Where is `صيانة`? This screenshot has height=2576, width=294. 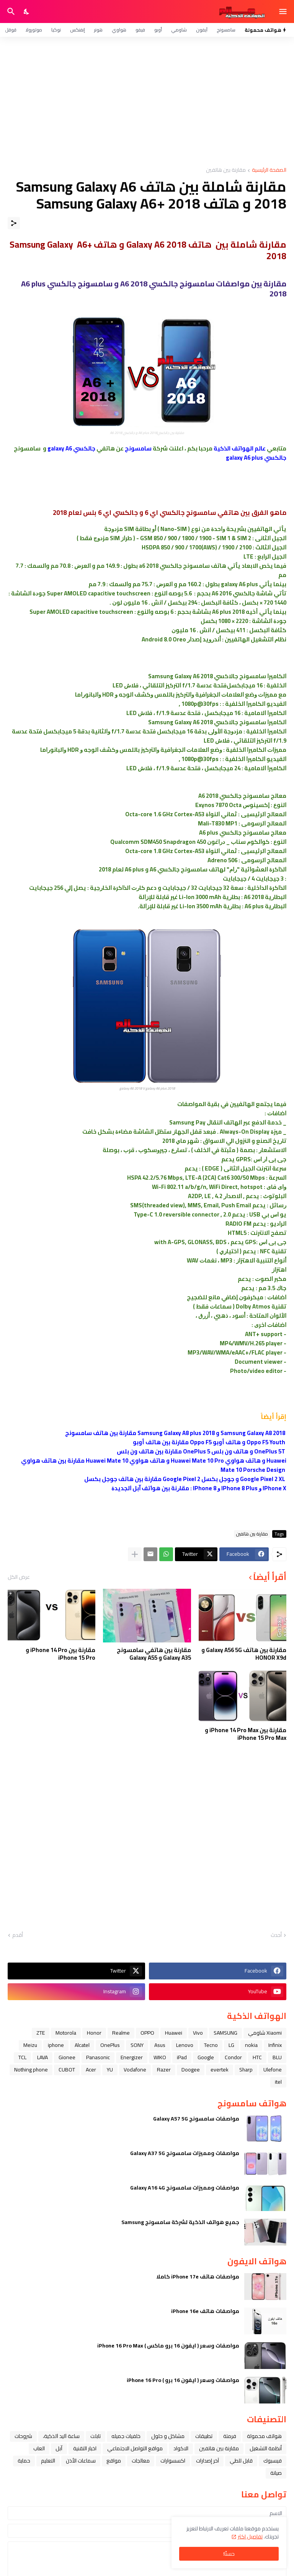 صيانة is located at coordinates (276, 2473).